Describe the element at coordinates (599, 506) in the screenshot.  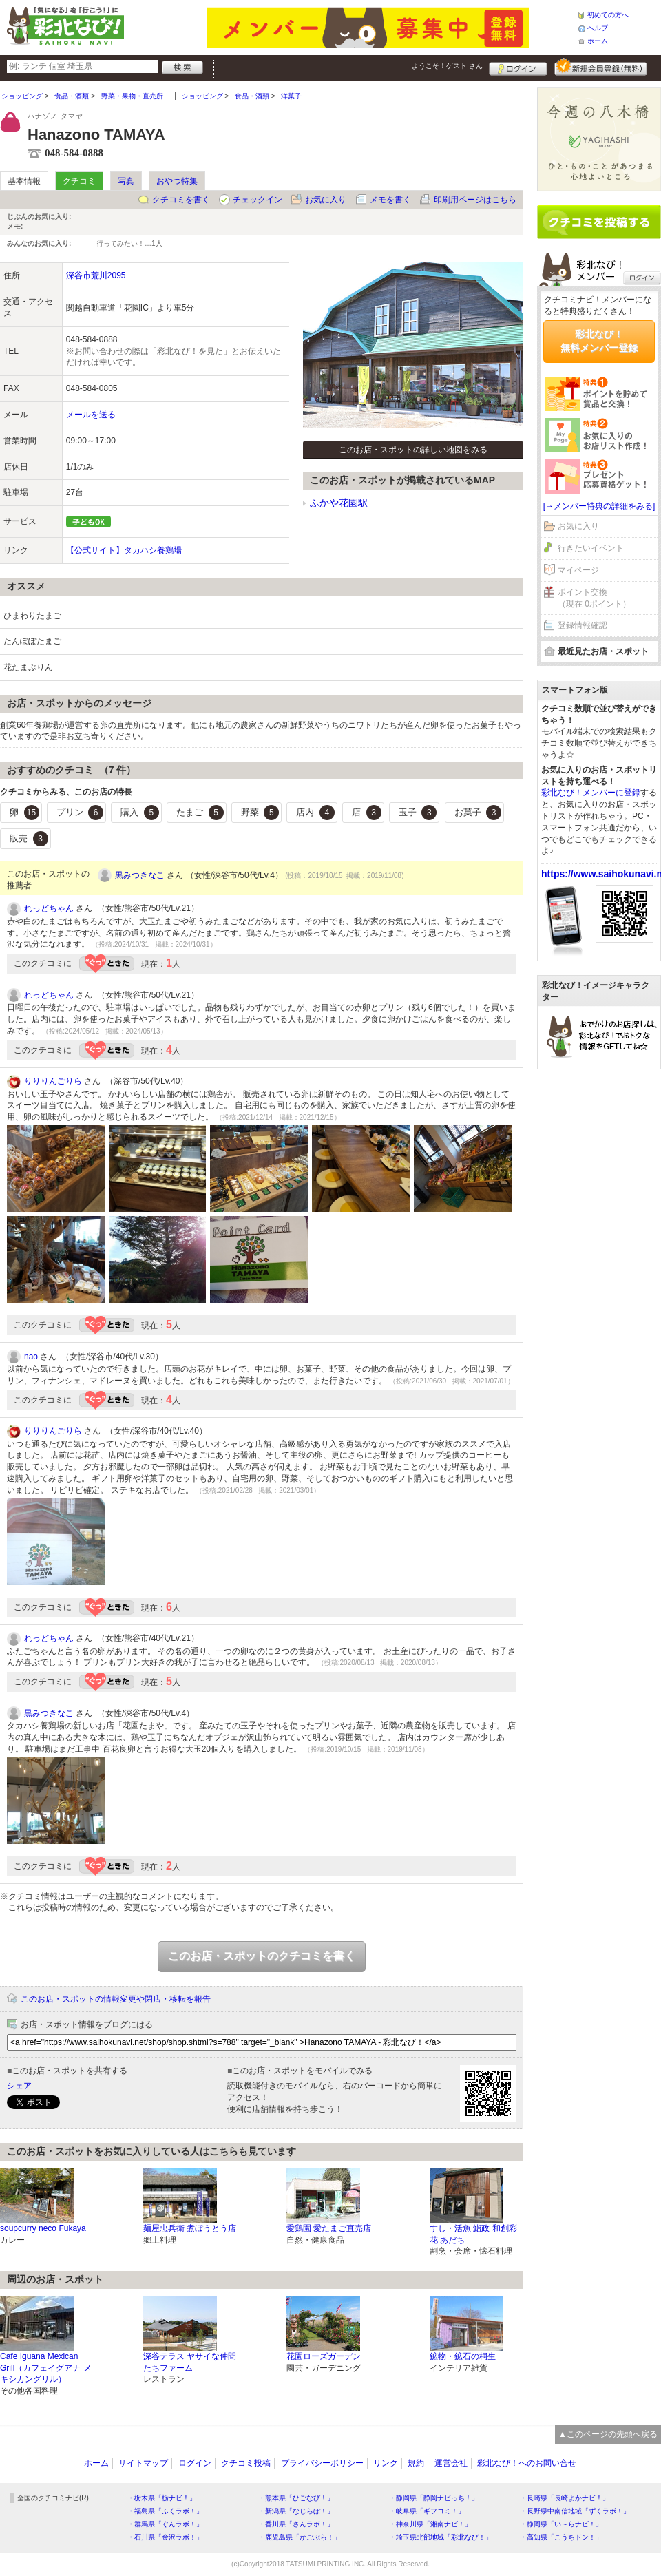
I see `[→メンバー特典の詳細をみる]` at that location.